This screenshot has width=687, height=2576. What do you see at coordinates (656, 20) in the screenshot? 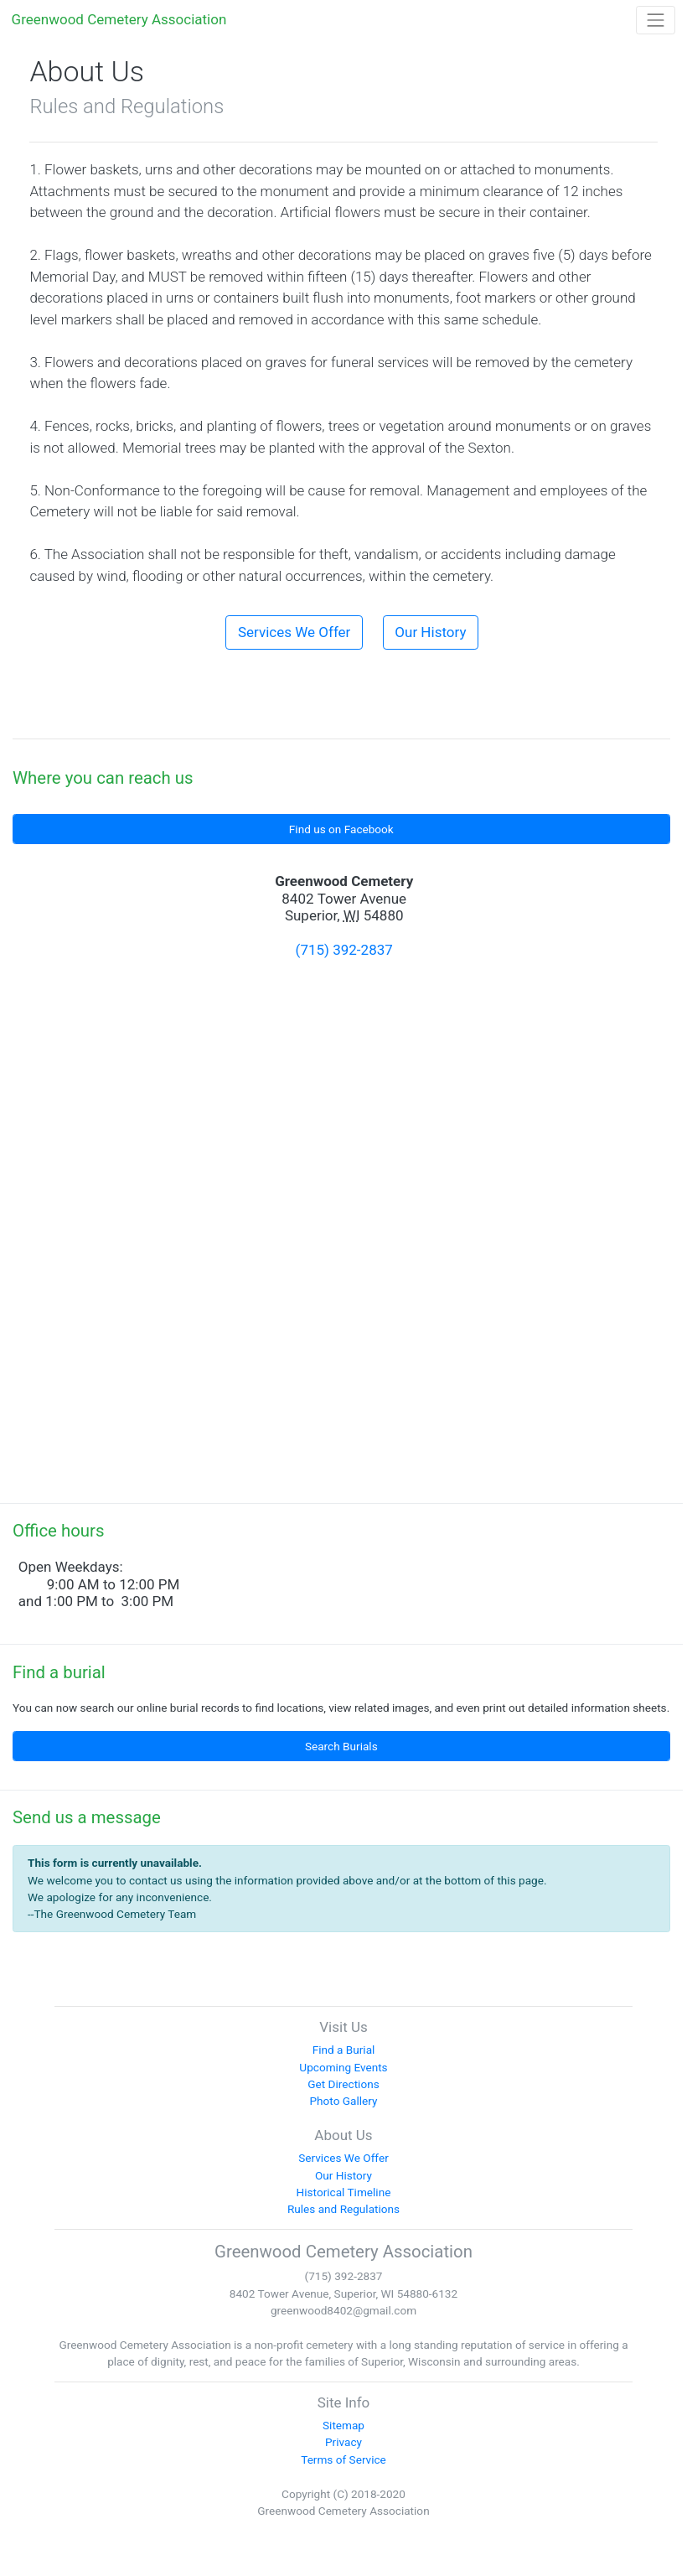
I see `[Toggle navigation]` at bounding box center [656, 20].